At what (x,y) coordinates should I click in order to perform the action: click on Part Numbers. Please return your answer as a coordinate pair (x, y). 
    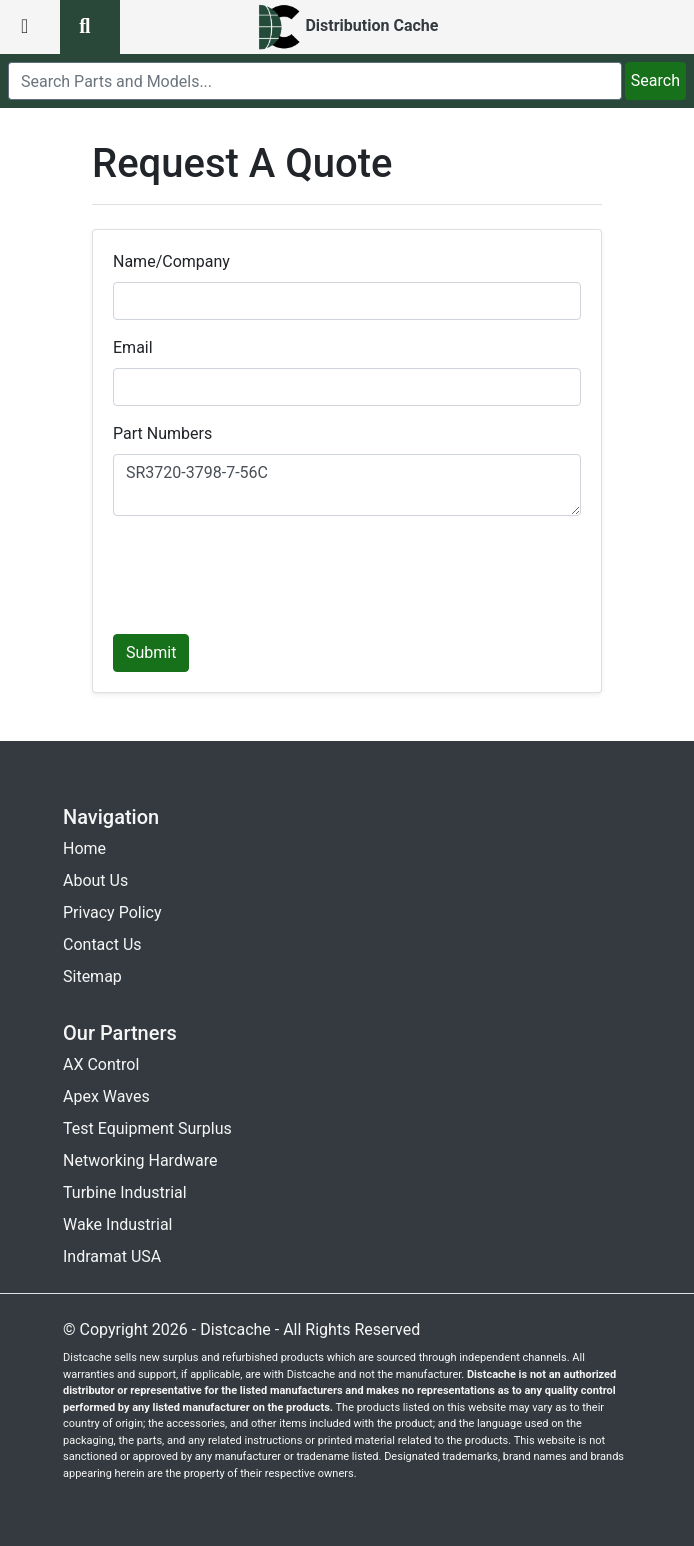
    Looking at the image, I should click on (162, 433).